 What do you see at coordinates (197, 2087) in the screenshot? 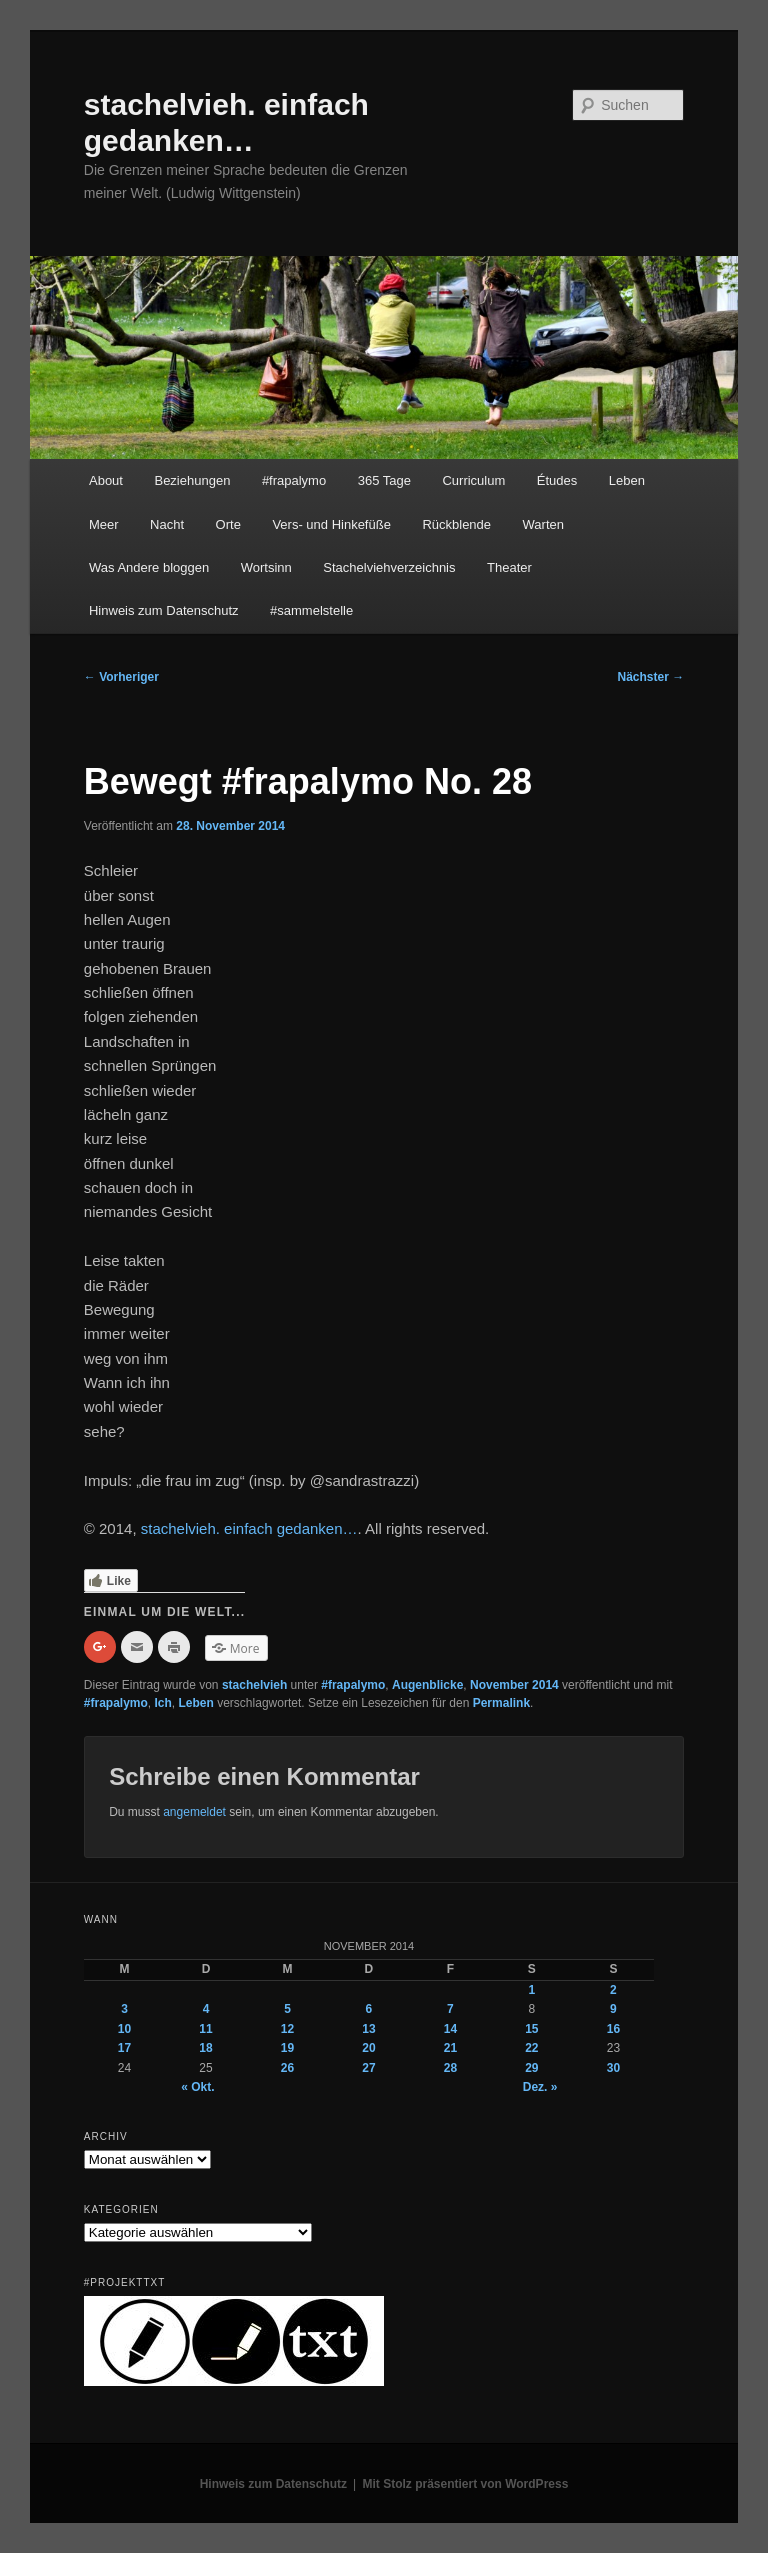
I see `« Okt.` at bounding box center [197, 2087].